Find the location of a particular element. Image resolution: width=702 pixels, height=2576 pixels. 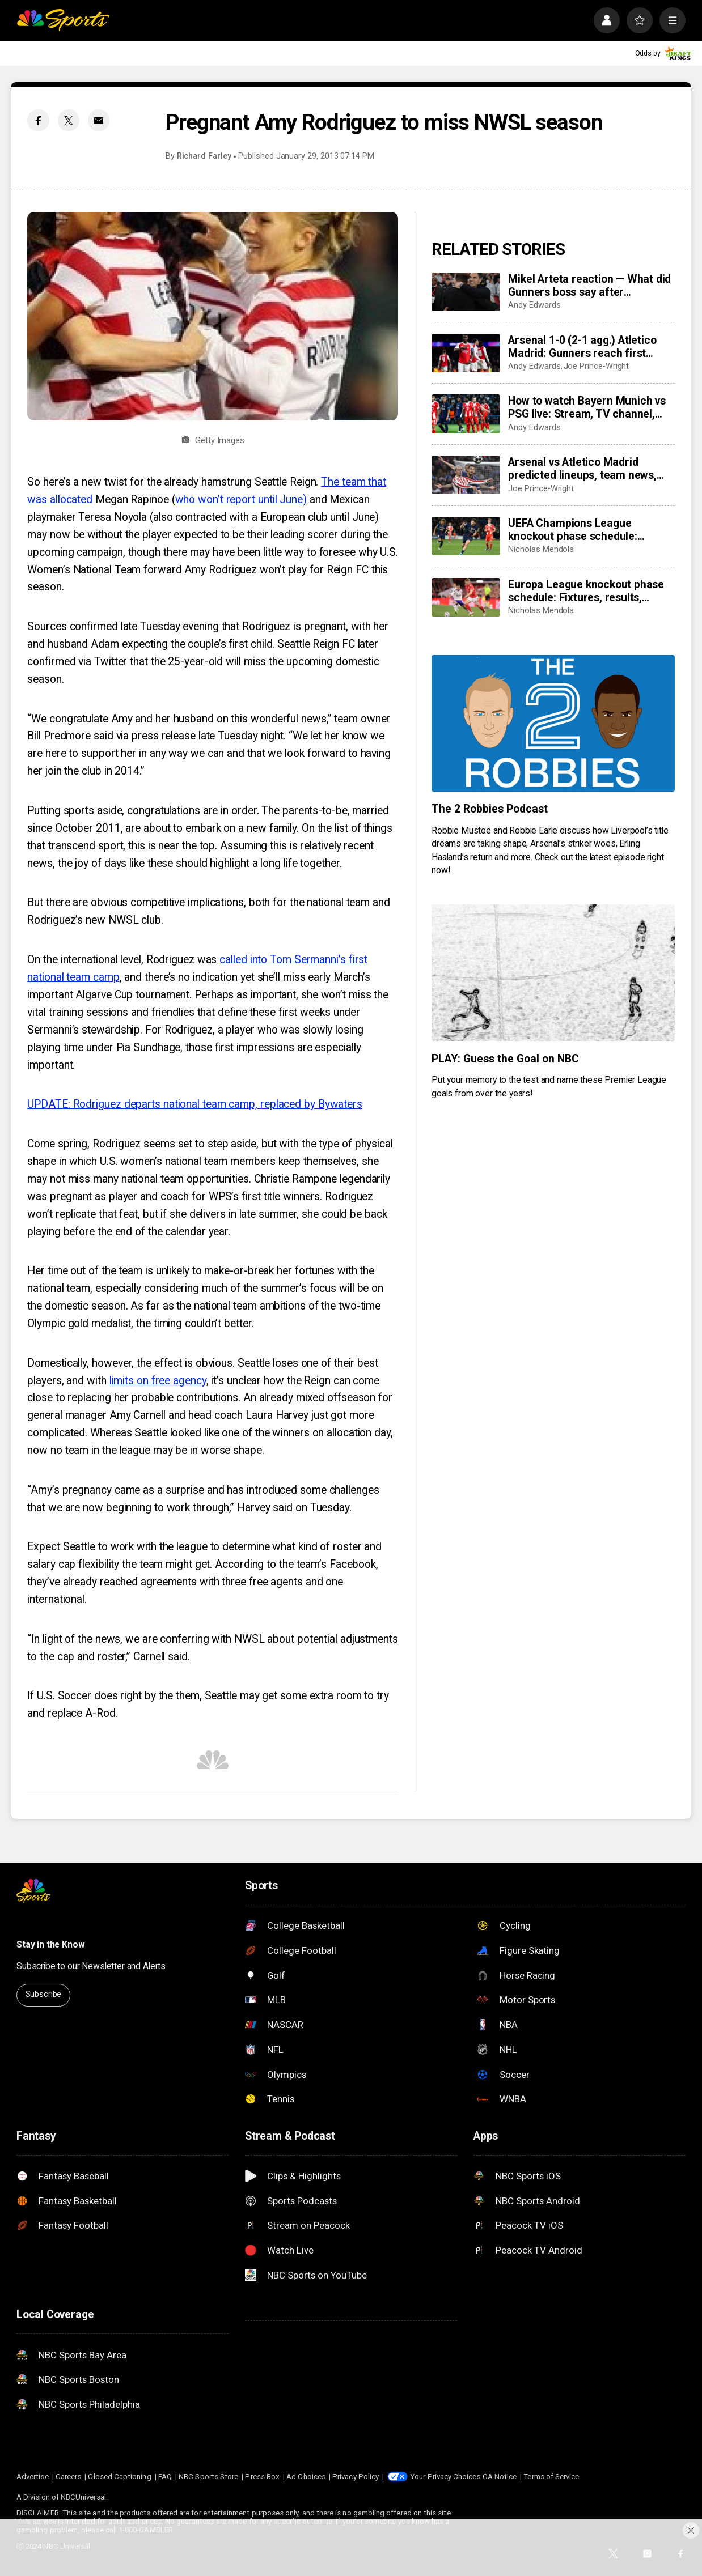

[How to watch Bayern Munich vs PSG live: Stream, TV channel, team news, prediction] is located at coordinates (466, 413).